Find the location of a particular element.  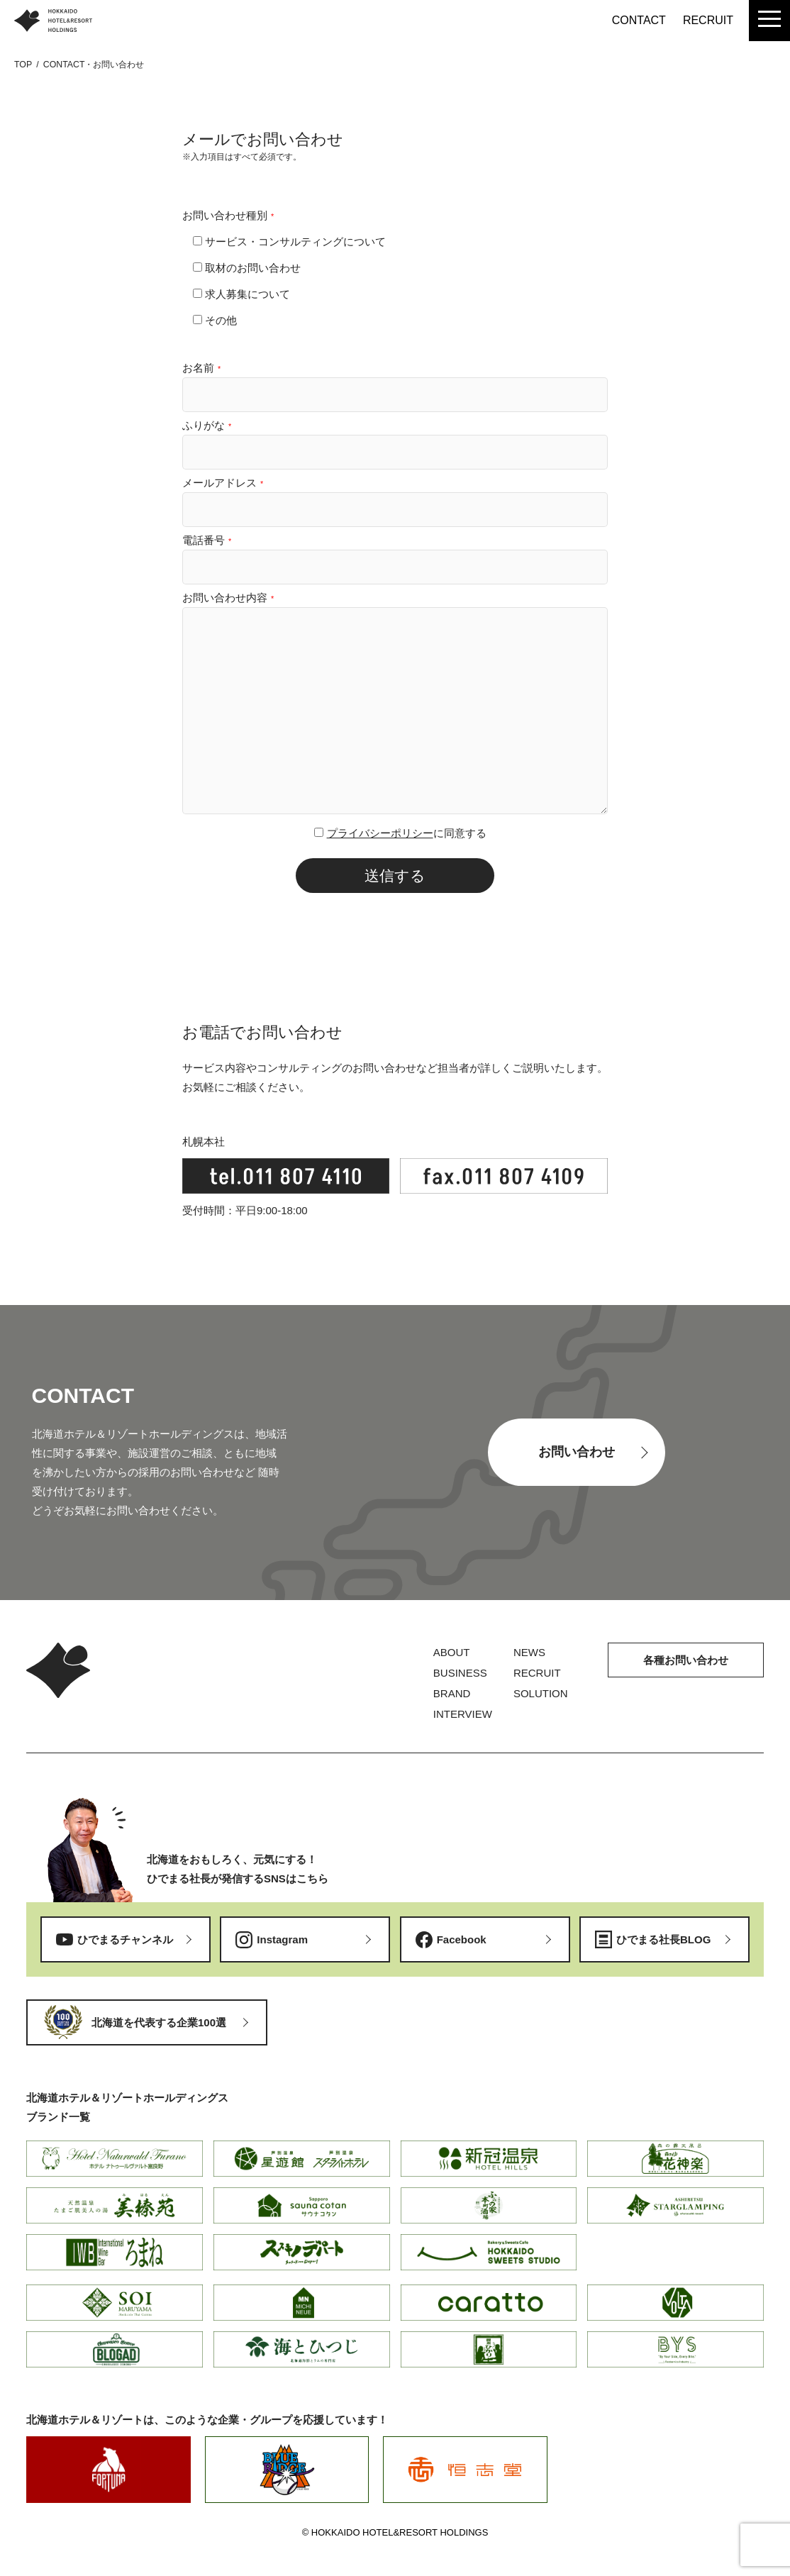

ひでまるチャンネル is located at coordinates (125, 1939).